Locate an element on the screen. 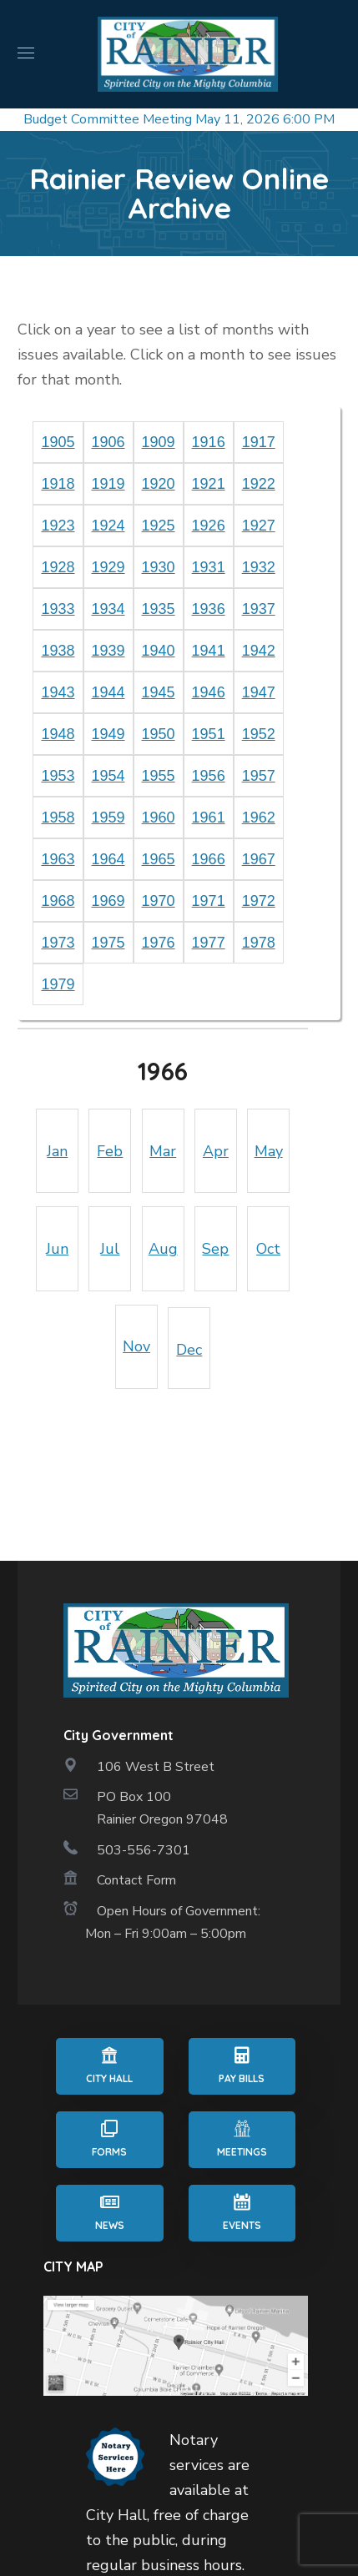 The image size is (358, 2576). 1956 is located at coordinates (208, 775).